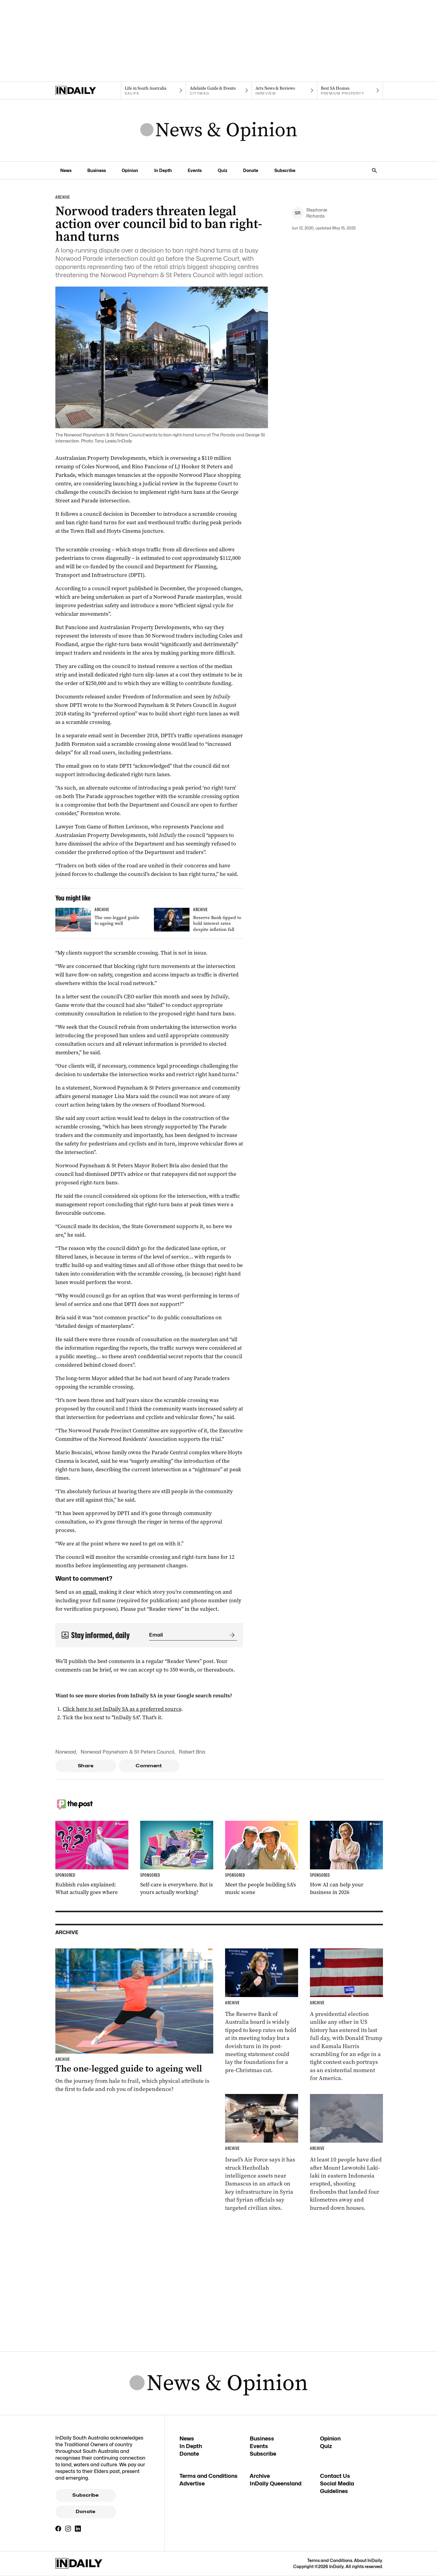  I want to click on Archive, so click(260, 2476).